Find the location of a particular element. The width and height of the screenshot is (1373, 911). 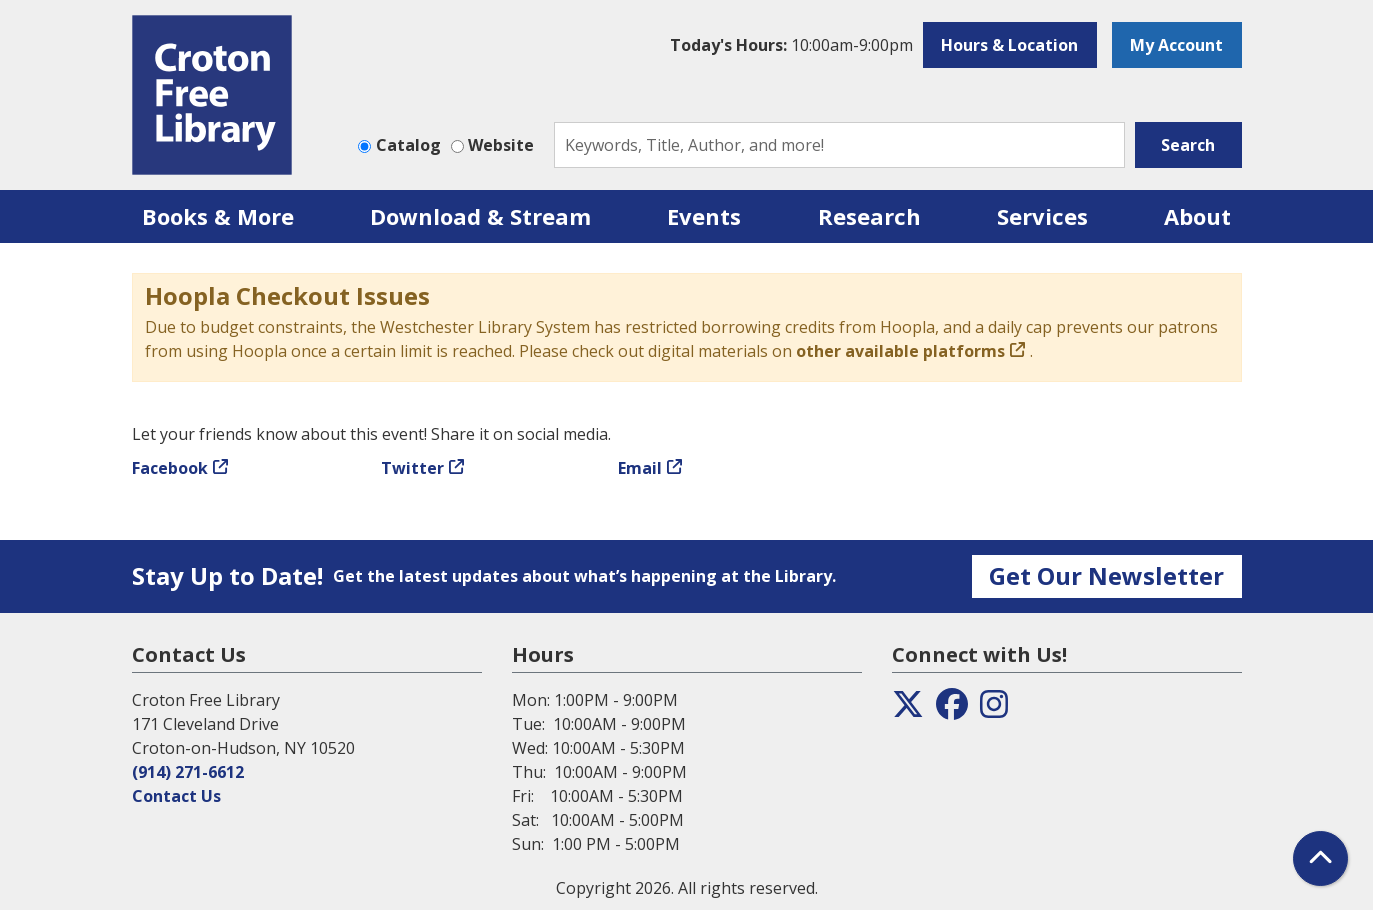

[View the Croton Free Library on Twitter] is located at coordinates (908, 710).